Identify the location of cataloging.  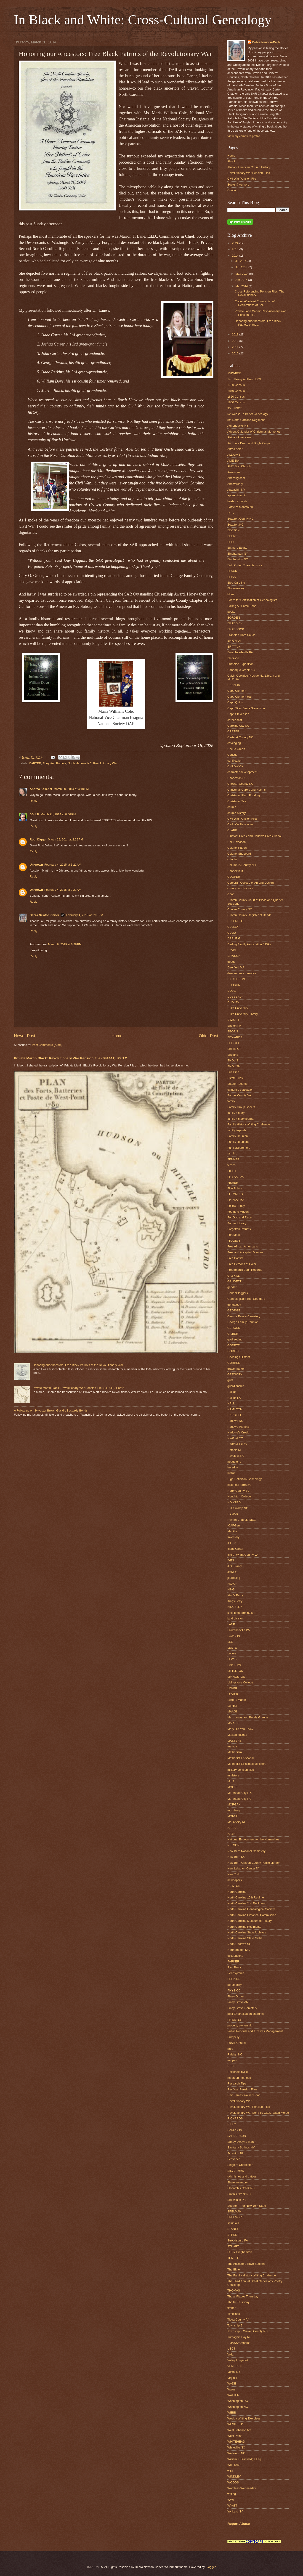
(234, 743).